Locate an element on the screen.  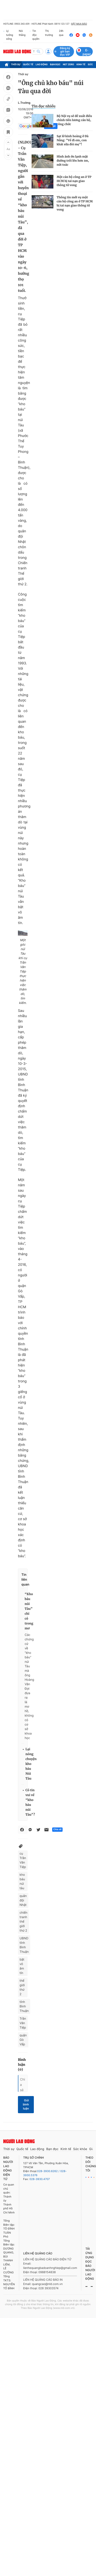
Bạn đọc is located at coordinates (55, 64).